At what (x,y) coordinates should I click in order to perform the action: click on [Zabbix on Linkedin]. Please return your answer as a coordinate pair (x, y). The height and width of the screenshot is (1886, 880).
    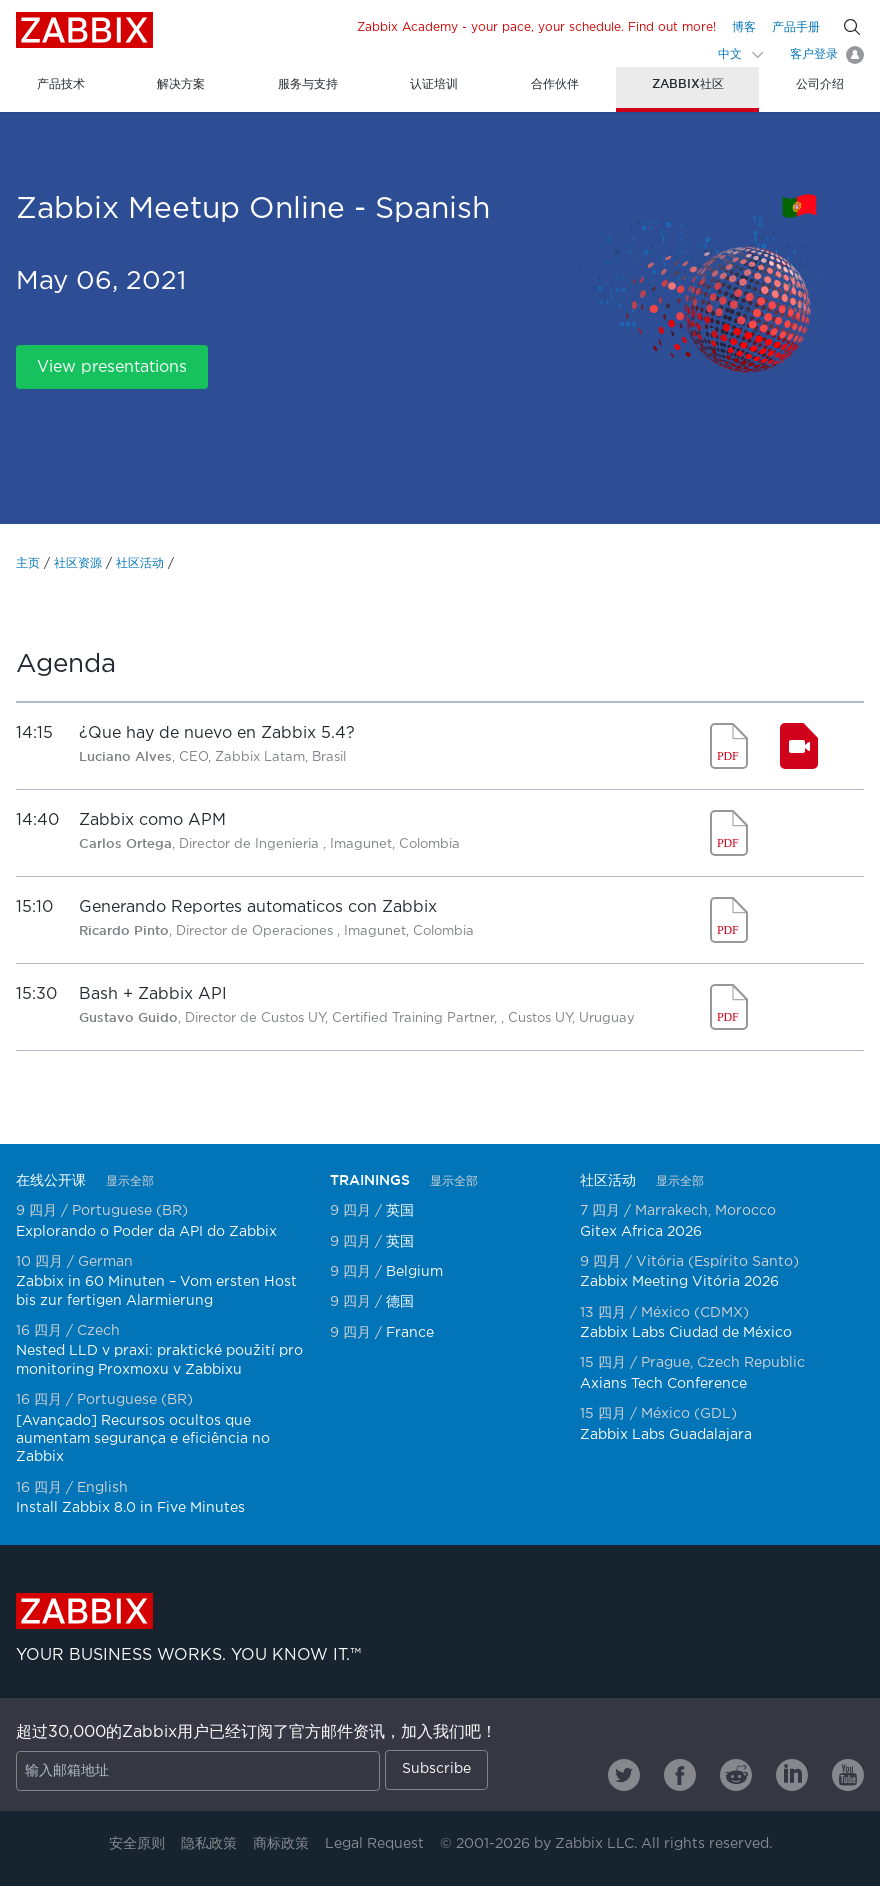
    Looking at the image, I should click on (792, 1775).